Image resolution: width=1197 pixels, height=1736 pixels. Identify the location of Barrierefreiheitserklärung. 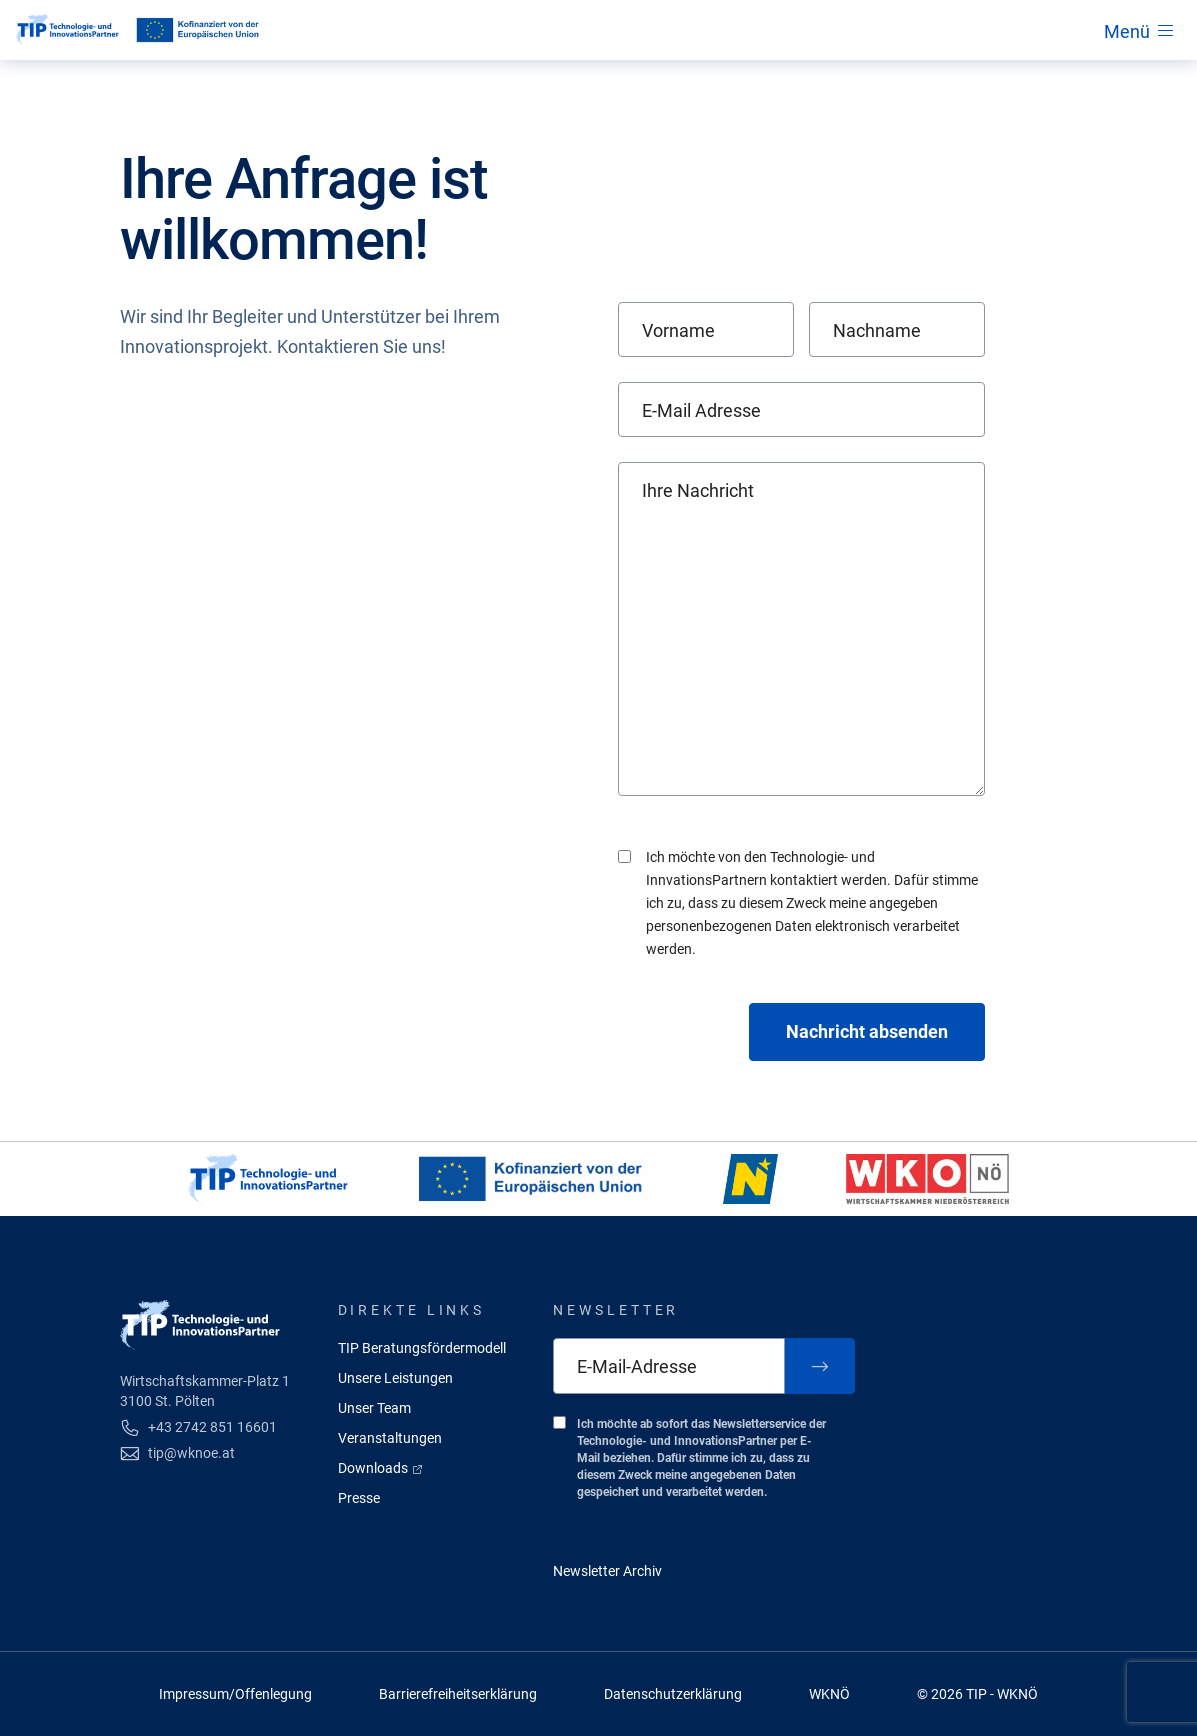
(458, 1694).